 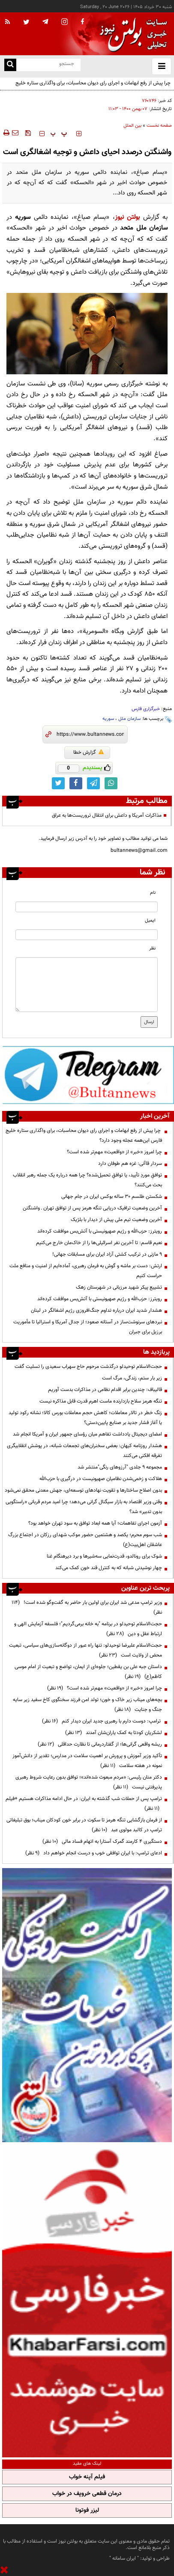 I want to click on امضای دیجیتال یادداشت تفاهم میان رؤسای جمهور ایران و آمریکا انجام شد, so click(x=87, y=1434).